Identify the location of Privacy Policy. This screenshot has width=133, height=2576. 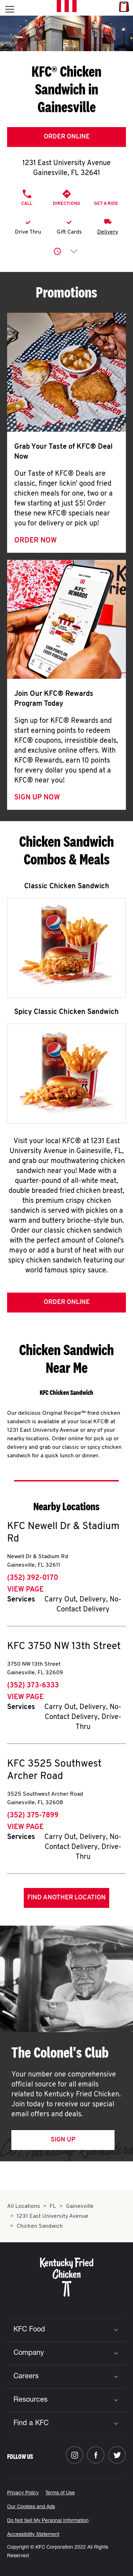
(23, 2493).